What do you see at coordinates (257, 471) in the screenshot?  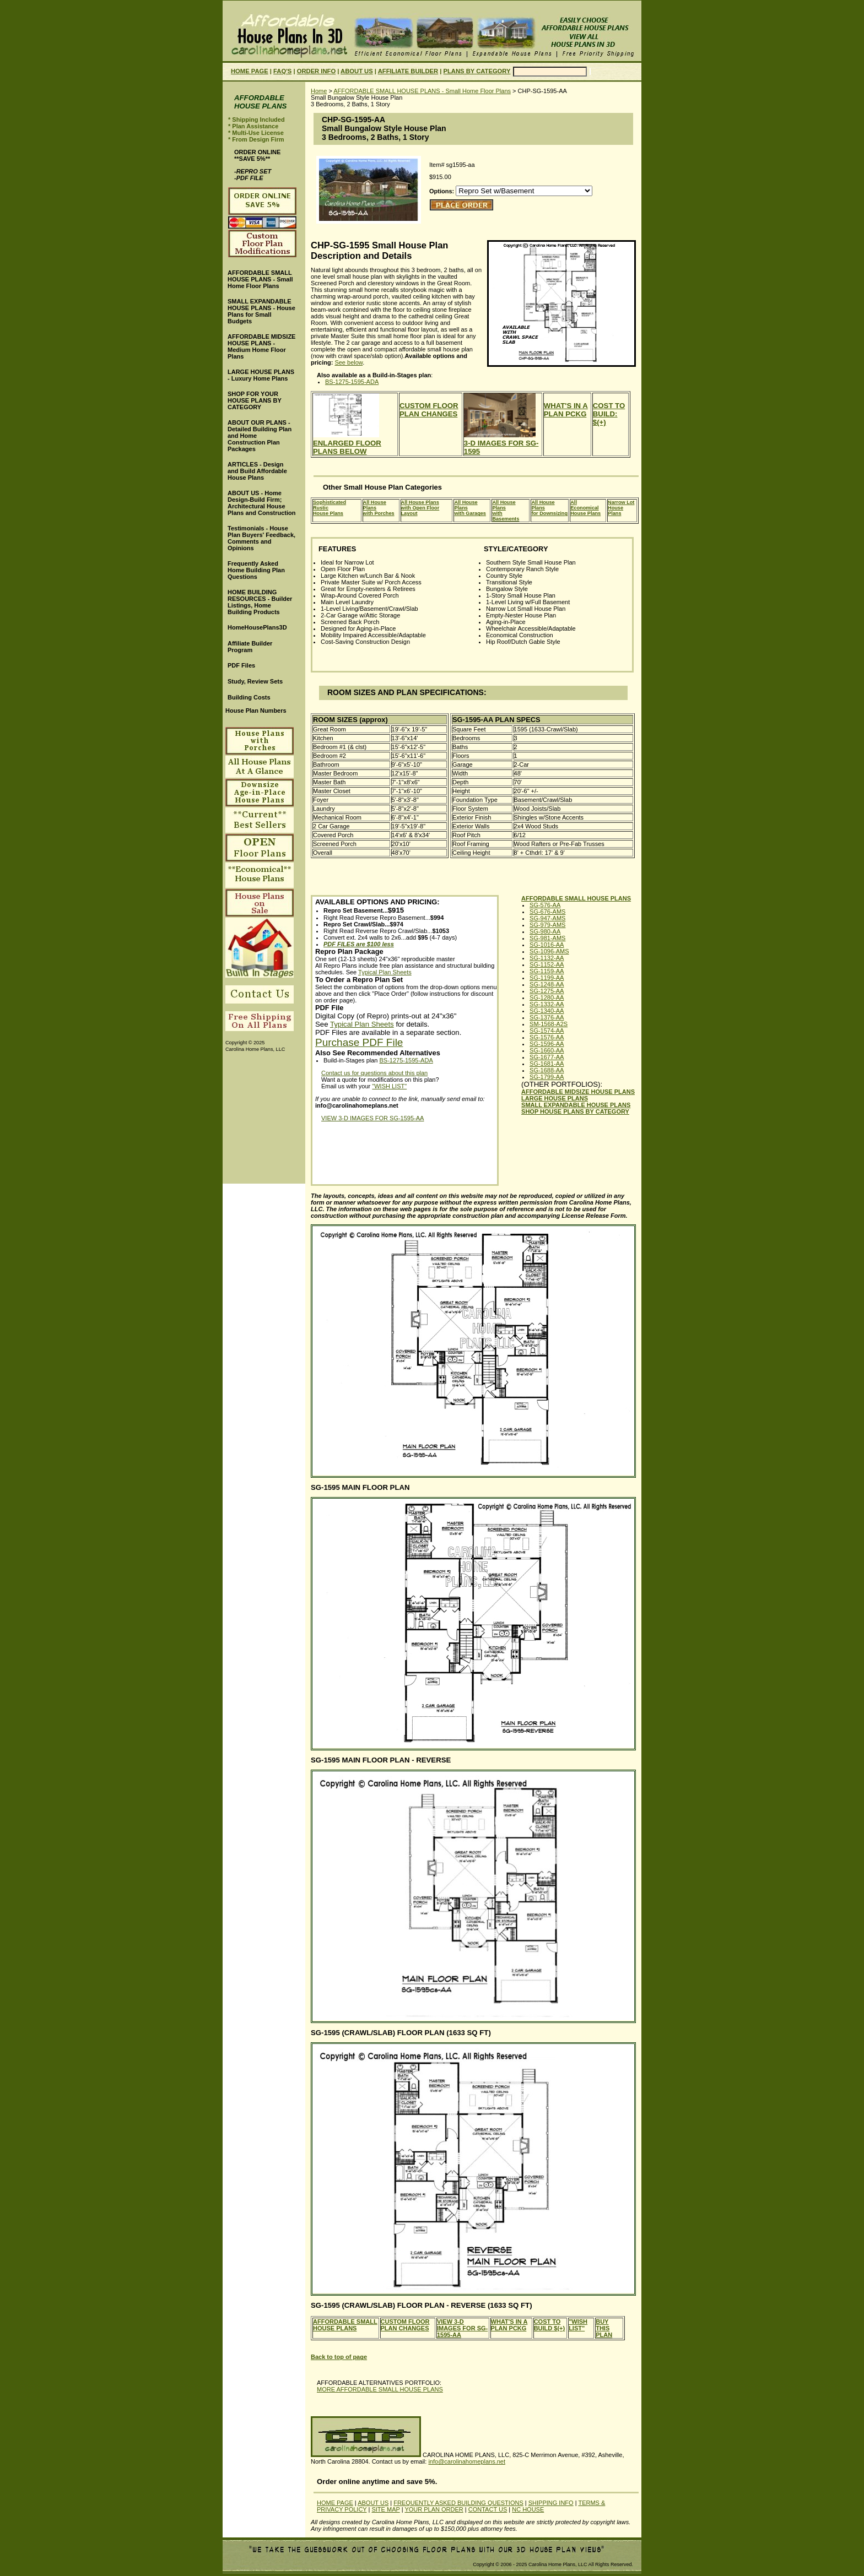 I see `ARTICLES - Design and Build Affordable House Plans` at bounding box center [257, 471].